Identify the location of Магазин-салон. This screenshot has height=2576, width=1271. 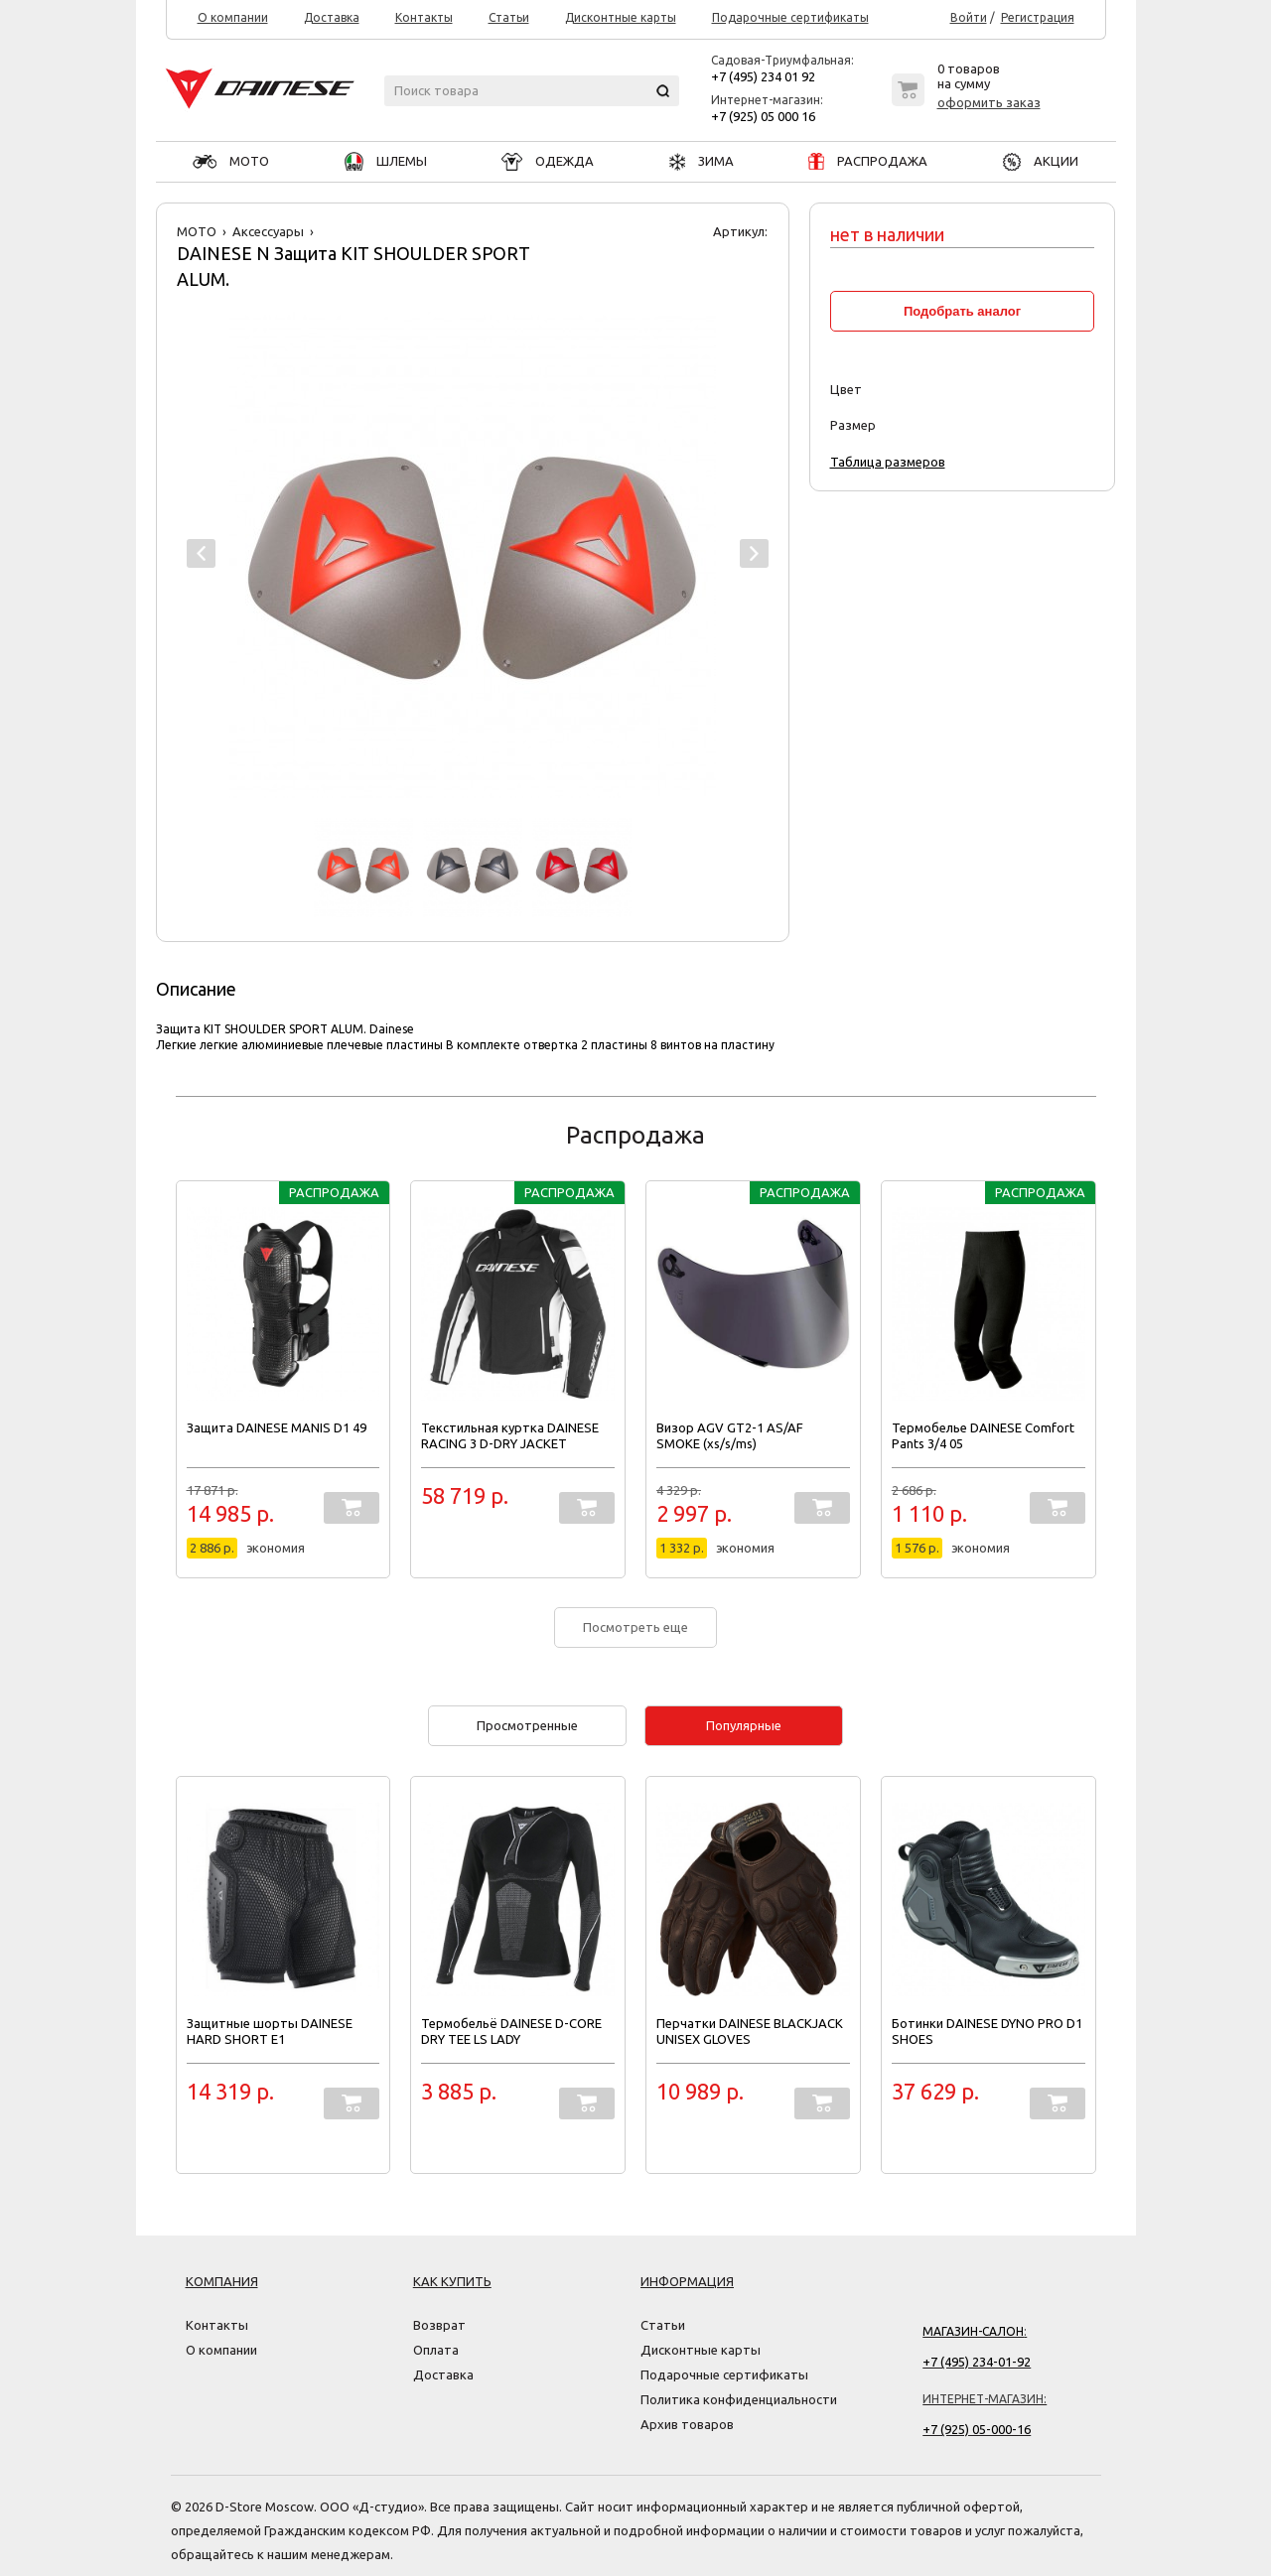
(973, 2331).